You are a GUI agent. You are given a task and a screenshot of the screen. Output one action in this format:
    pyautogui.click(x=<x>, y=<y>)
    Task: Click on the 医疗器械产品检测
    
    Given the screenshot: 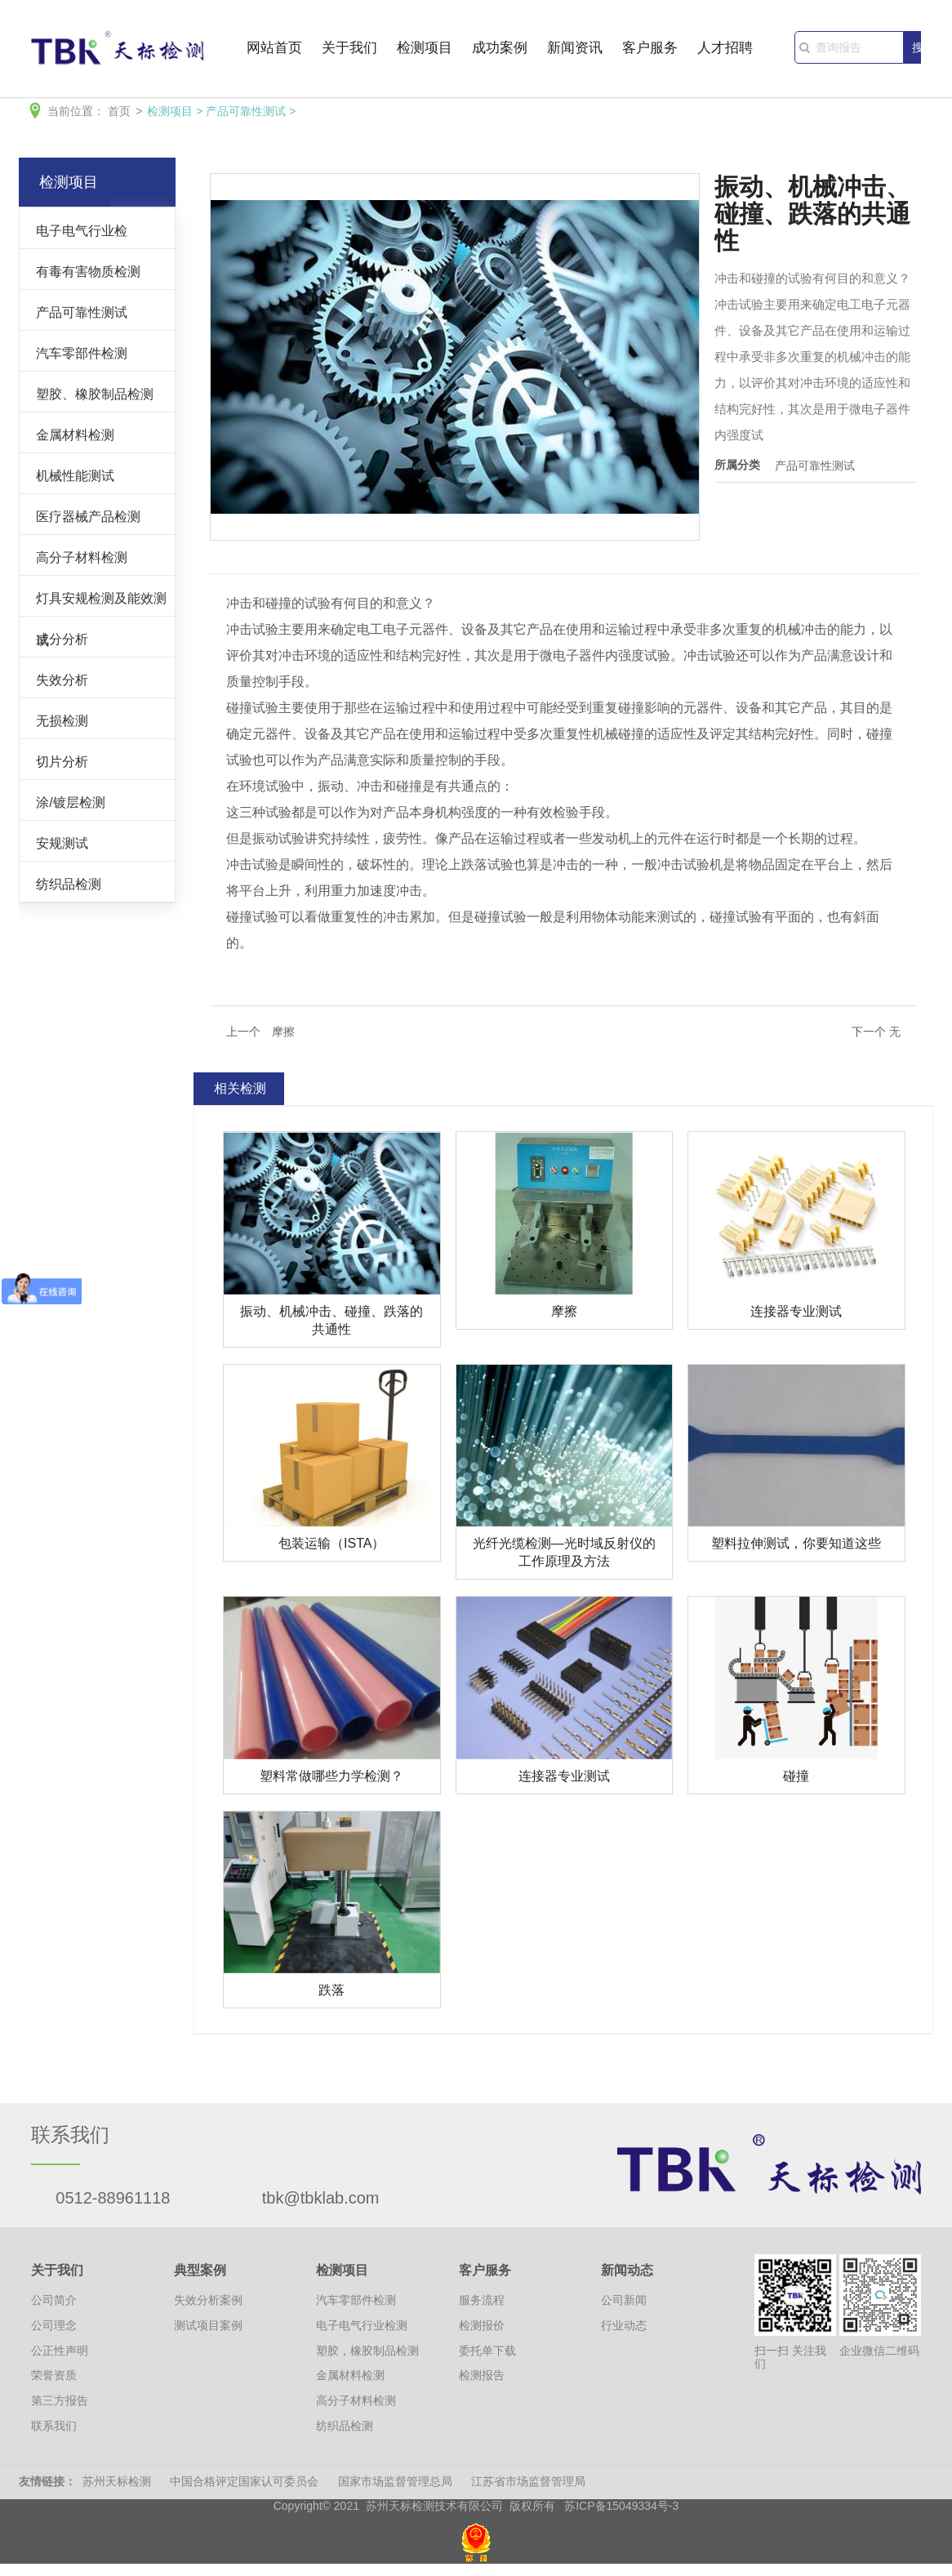 What is the action you would take?
    pyautogui.click(x=88, y=516)
    